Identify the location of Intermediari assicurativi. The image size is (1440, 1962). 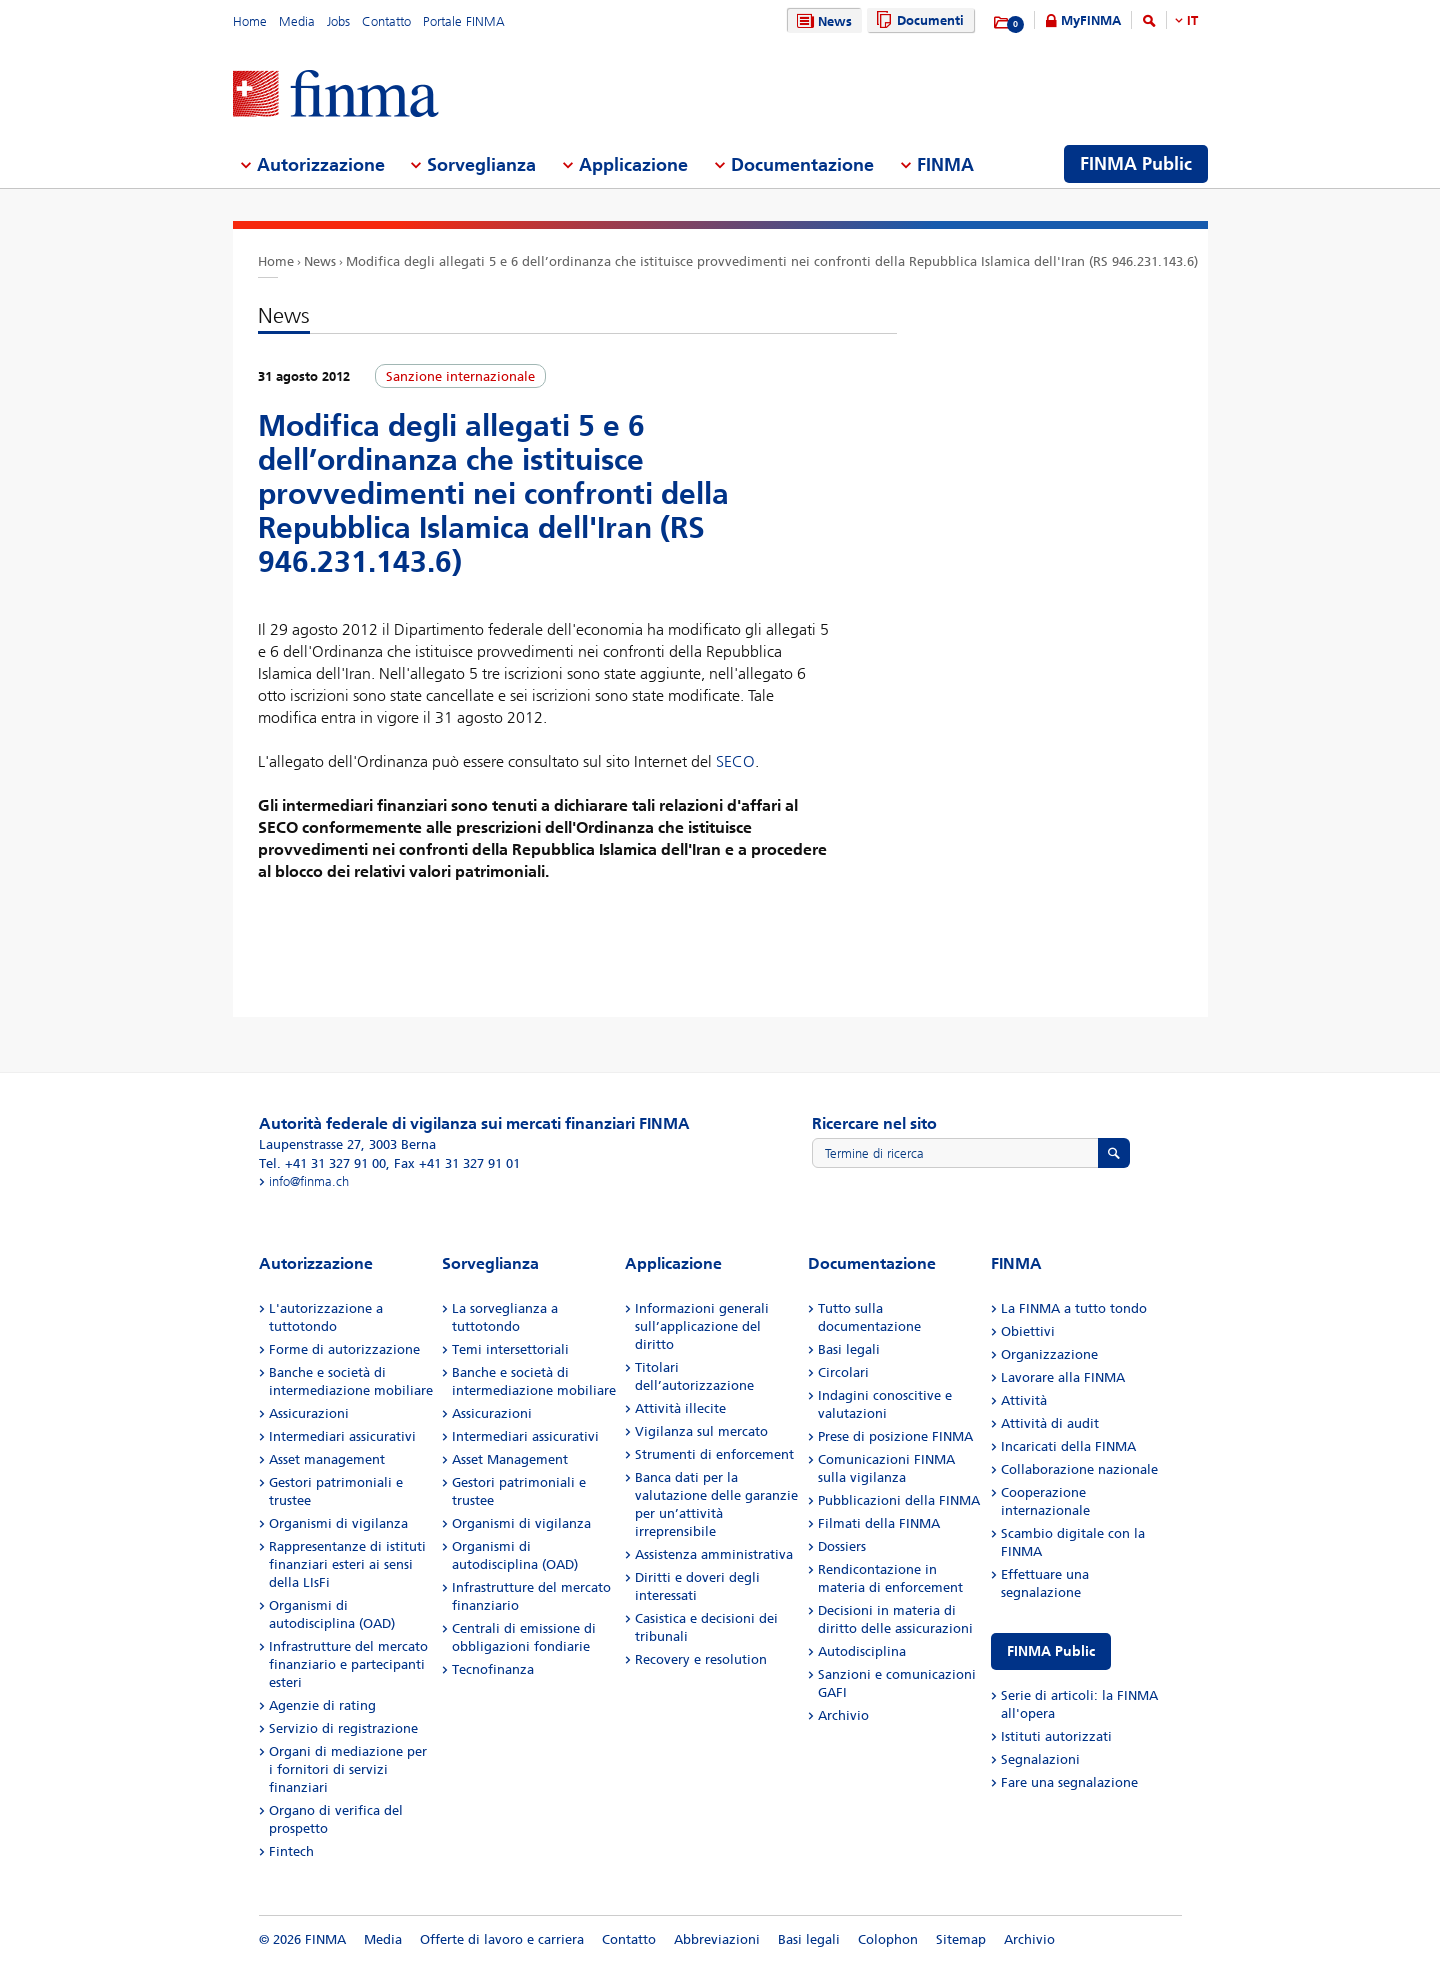
(342, 1436).